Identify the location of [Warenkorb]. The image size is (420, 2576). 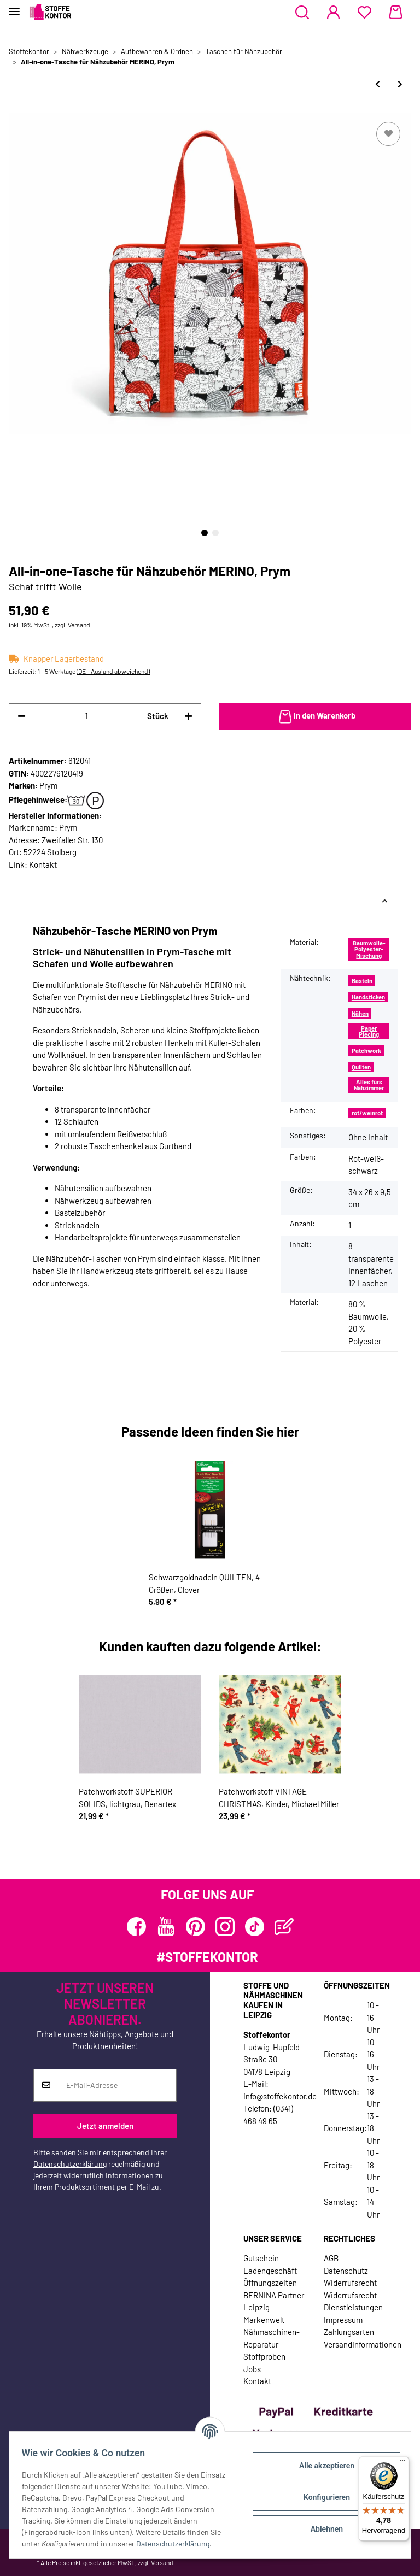
(395, 12).